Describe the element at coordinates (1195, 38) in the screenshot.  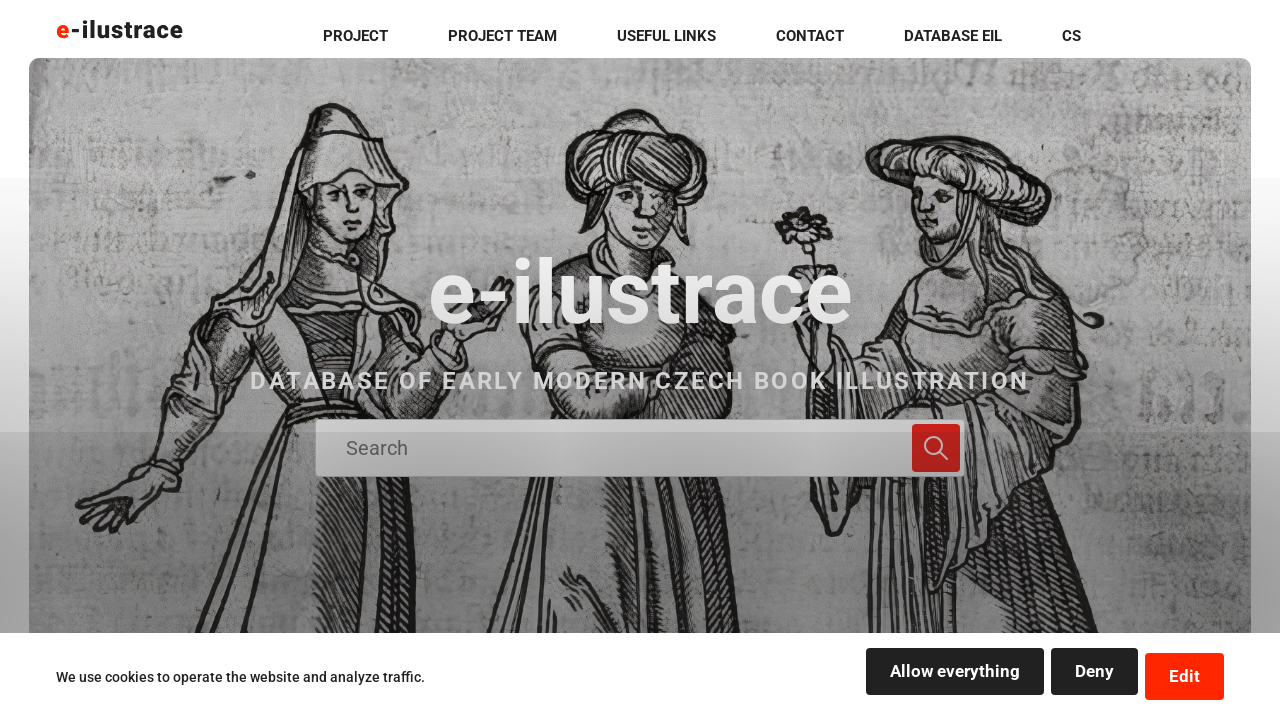
I see `cs` at that location.